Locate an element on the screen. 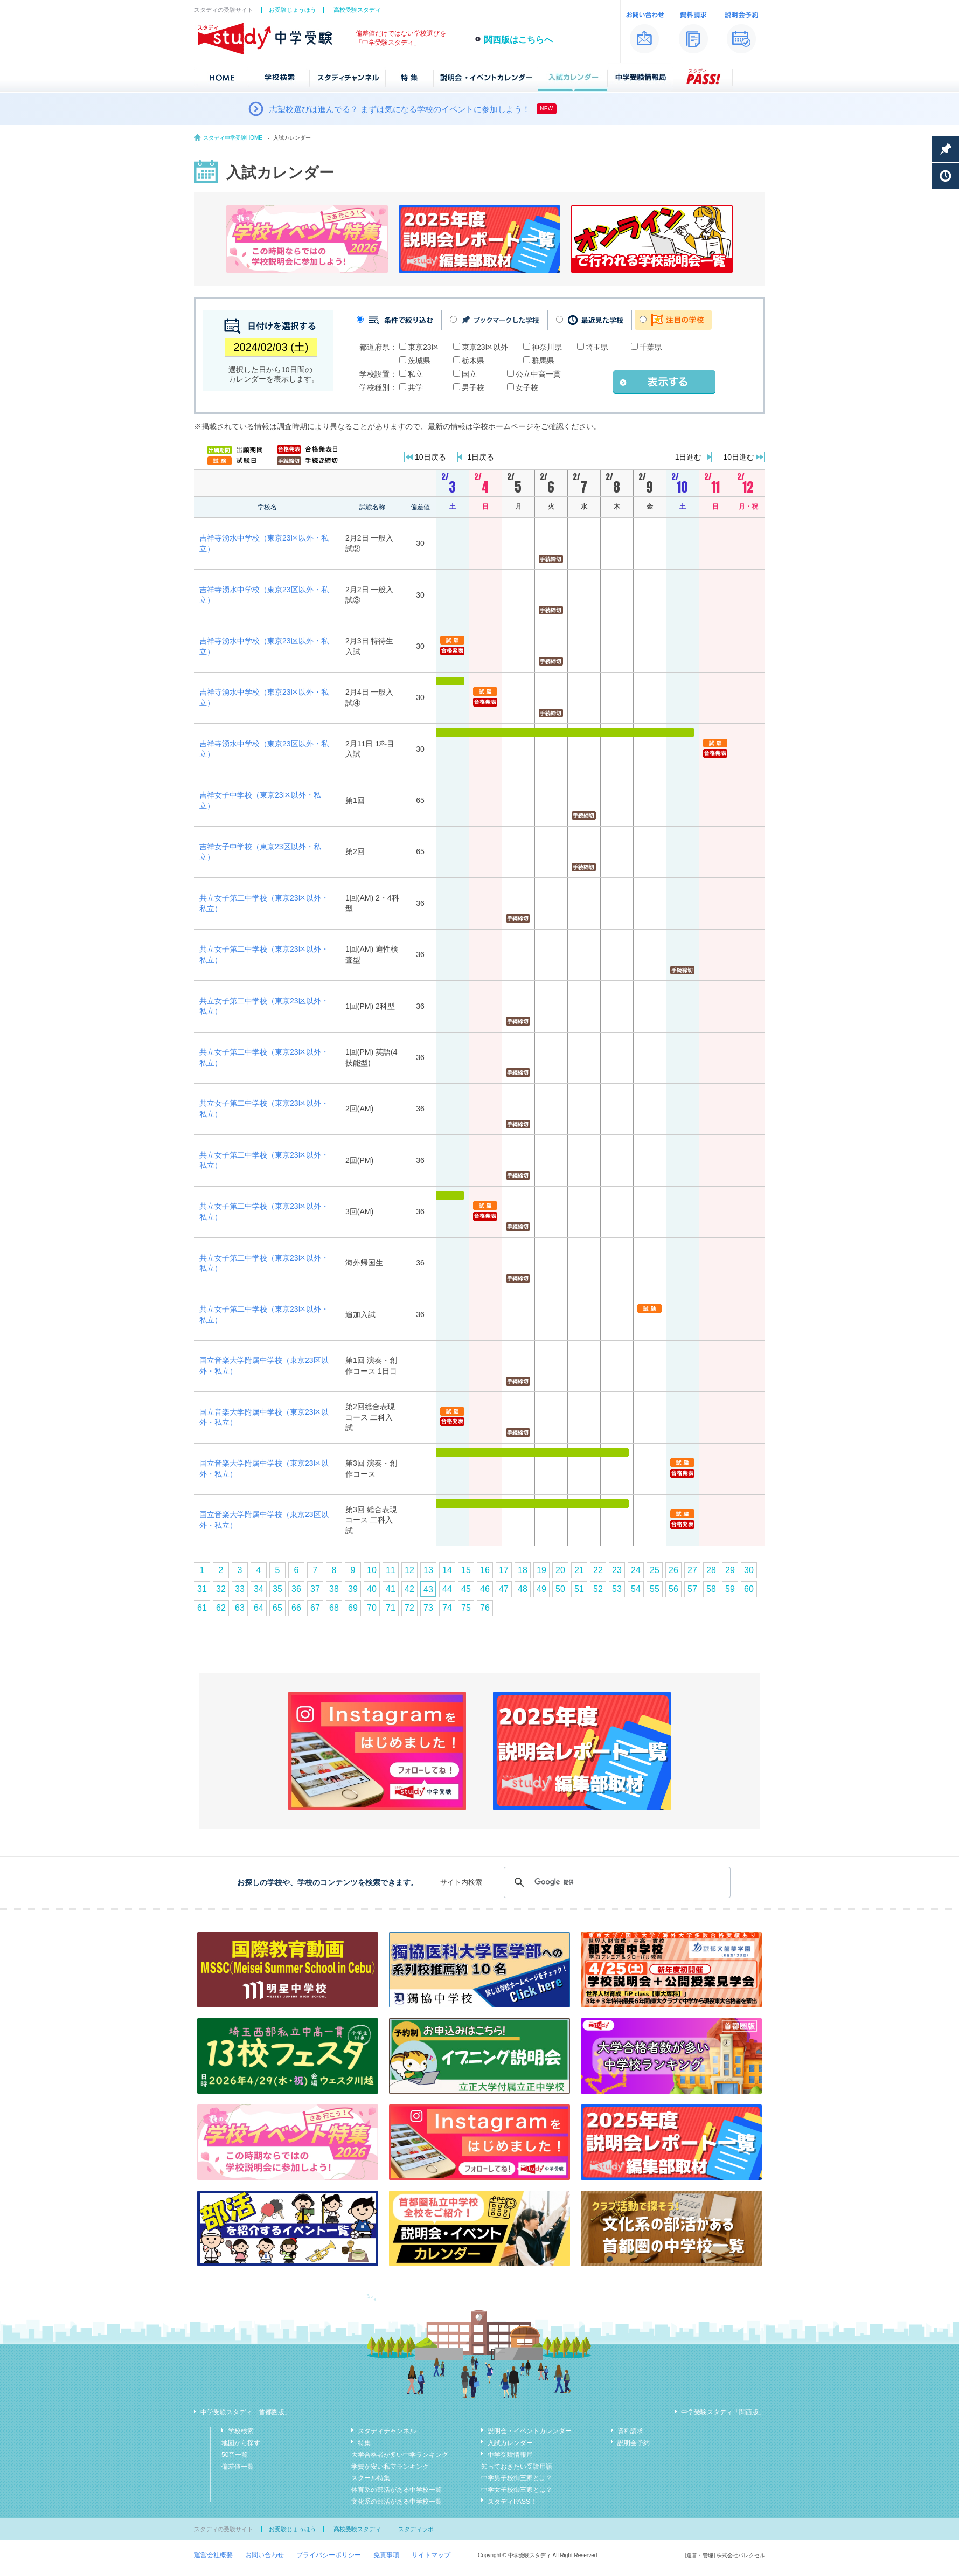 The image size is (959, 2576). 23 is located at coordinates (617, 1570).